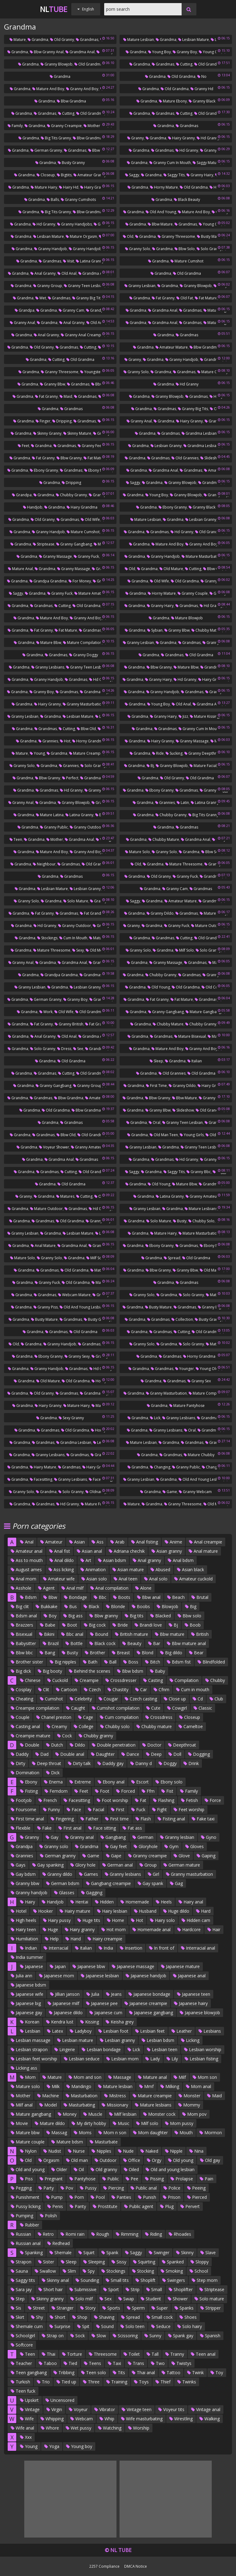 The width and height of the screenshot is (236, 2576). Describe the element at coordinates (201, 1221) in the screenshot. I see `Chubby solo` at that location.